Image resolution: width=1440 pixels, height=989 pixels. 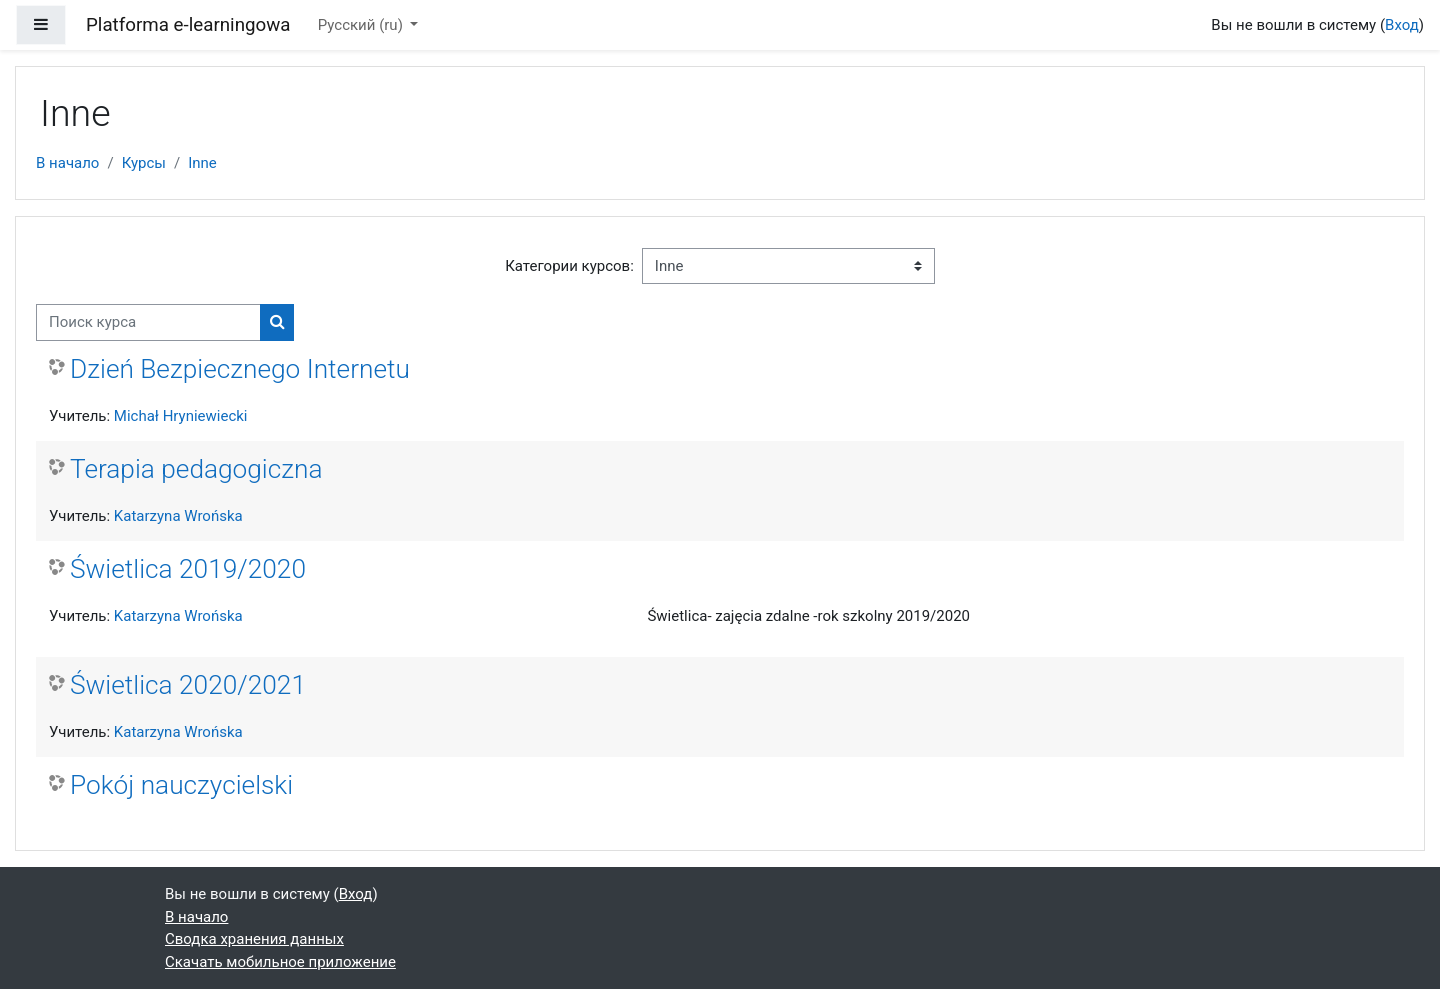 What do you see at coordinates (144, 163) in the screenshot?
I see `Курсы` at bounding box center [144, 163].